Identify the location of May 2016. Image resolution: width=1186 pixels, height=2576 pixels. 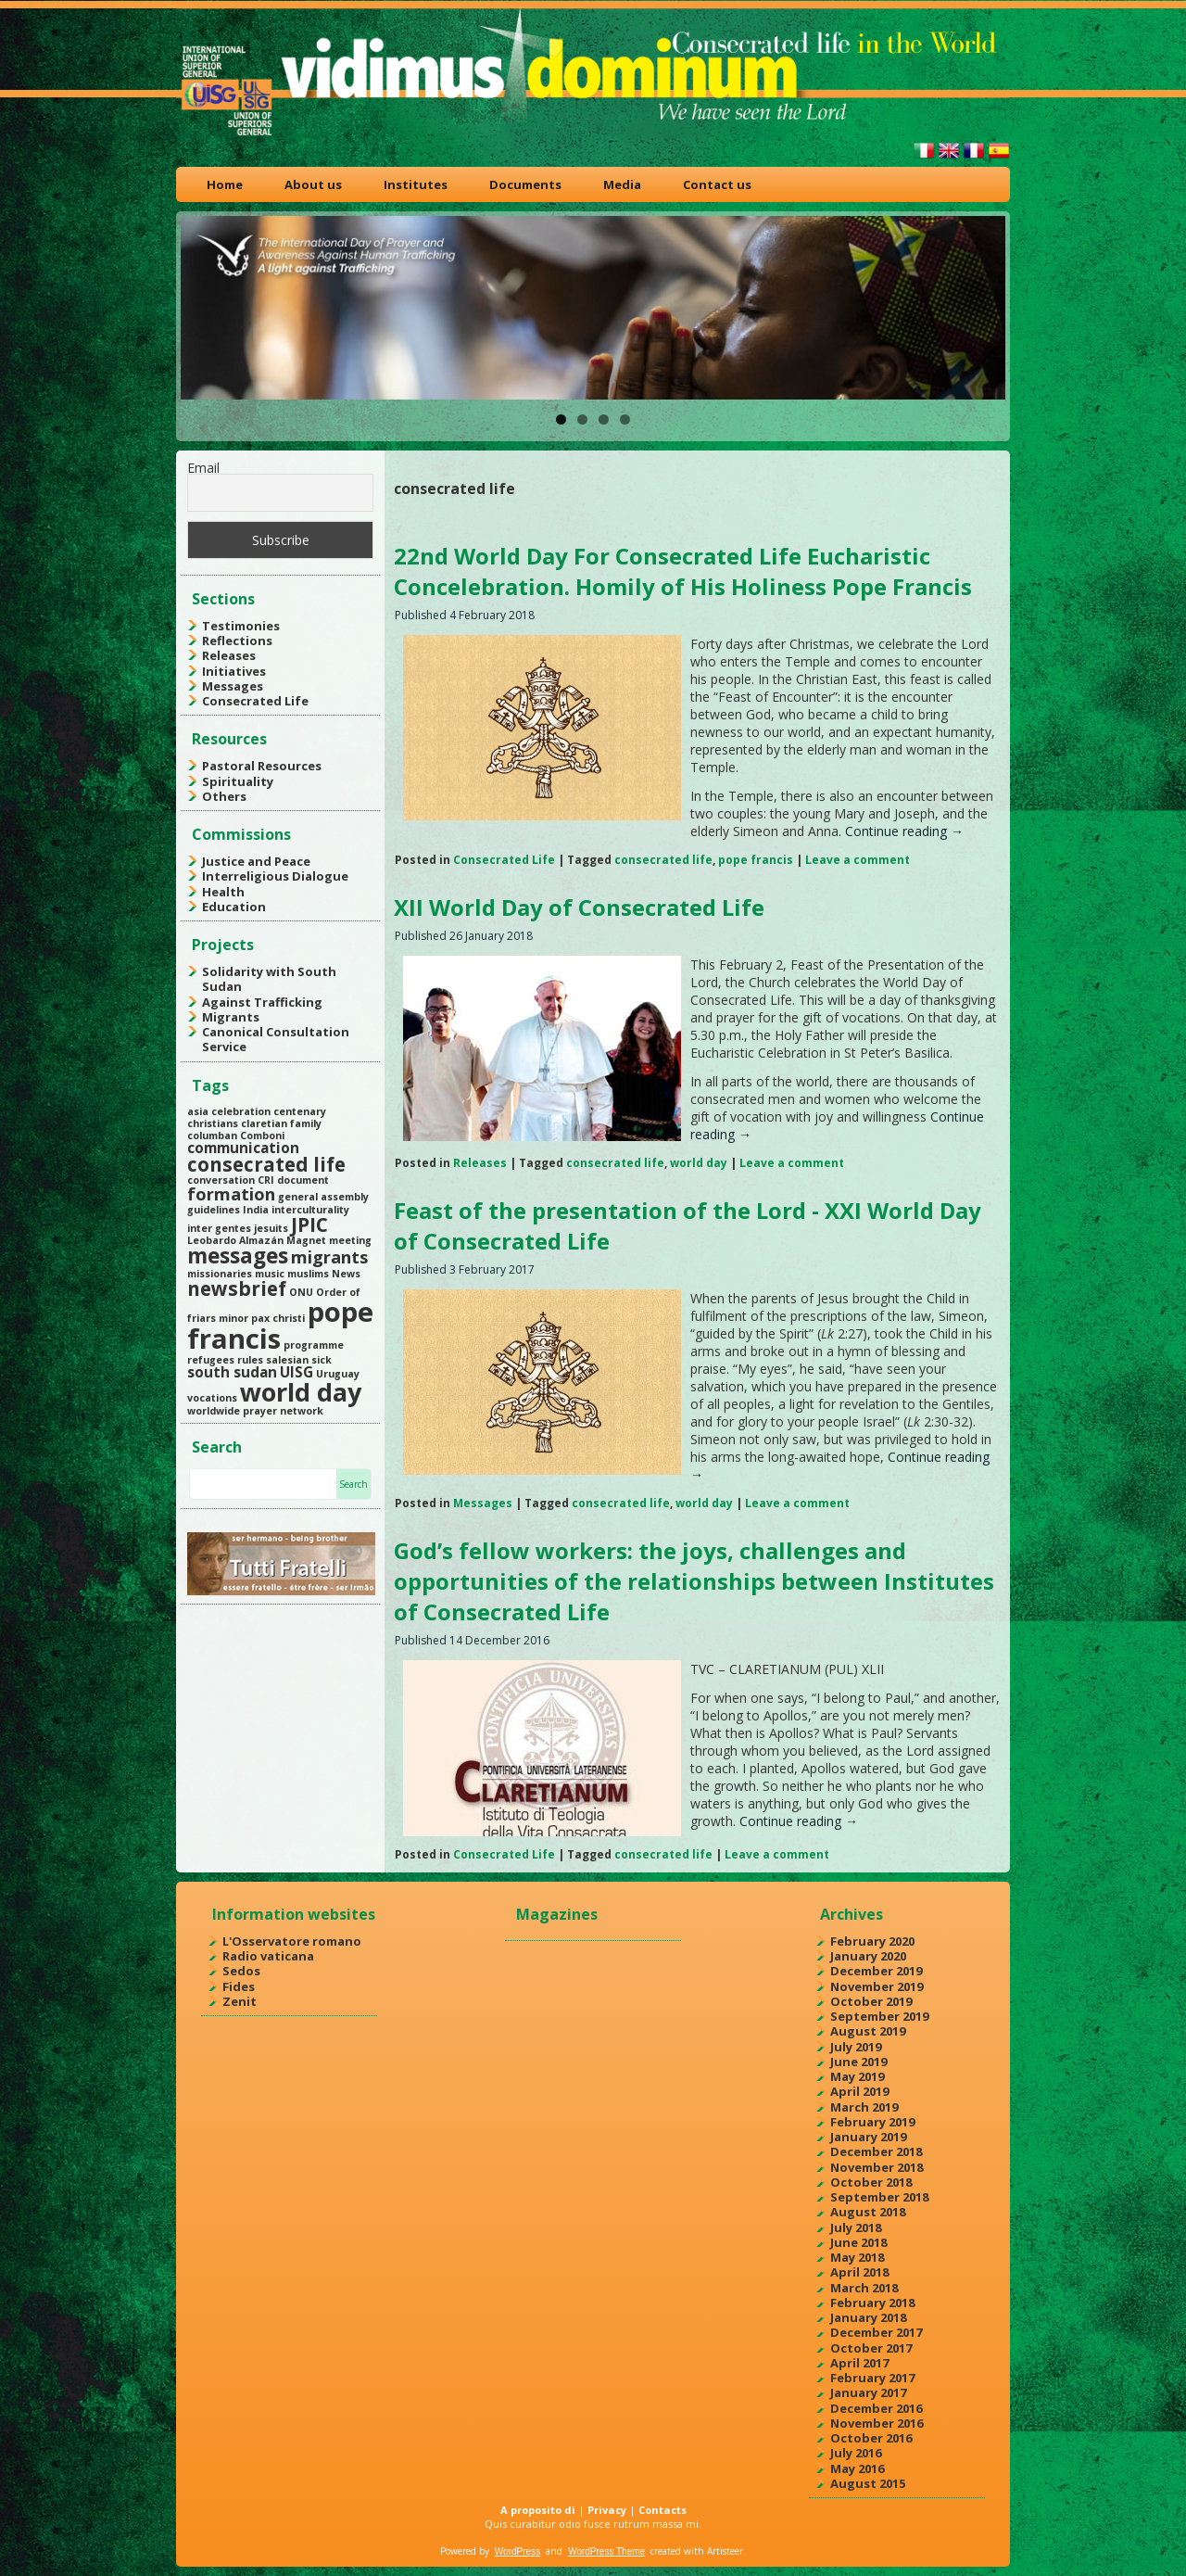
(857, 2468).